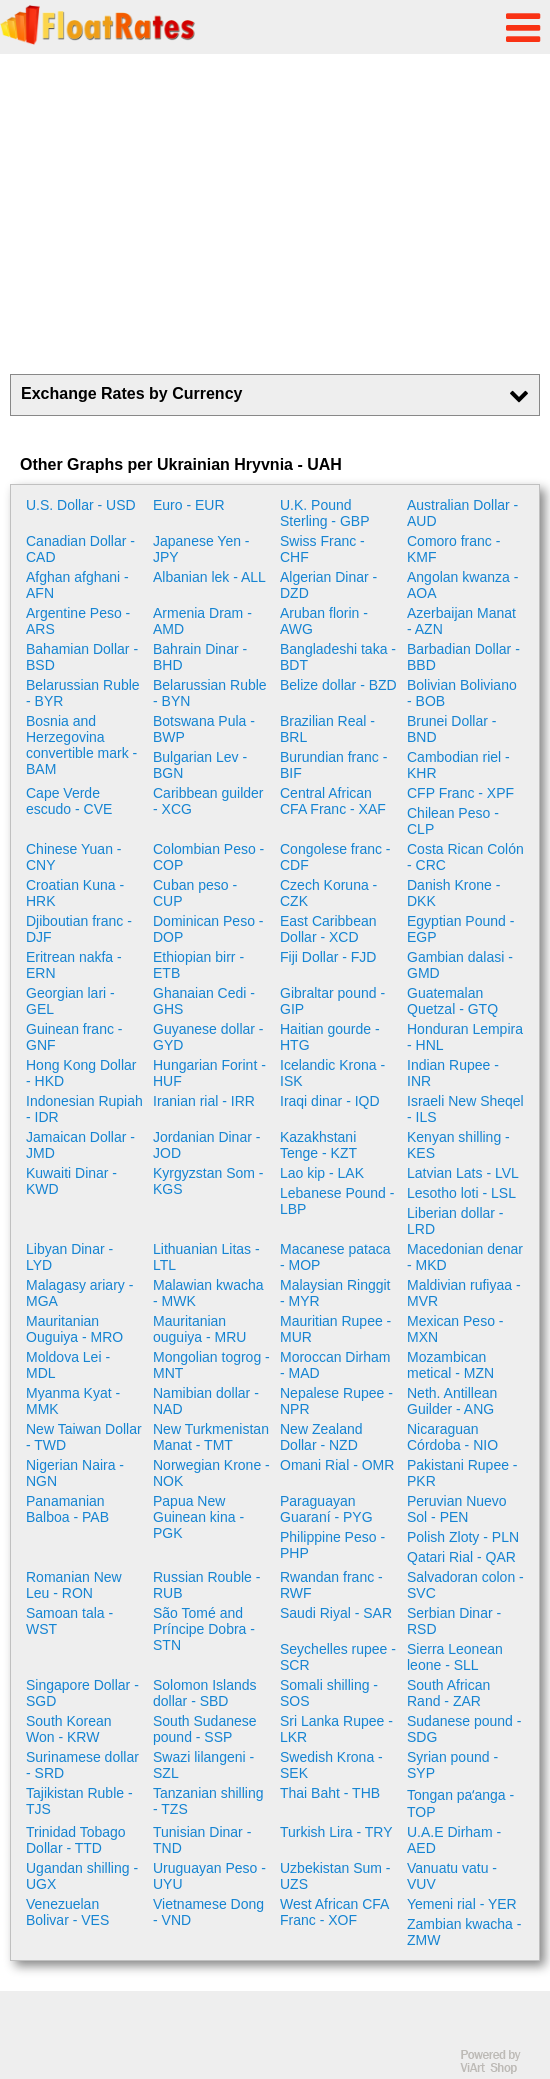 This screenshot has height=2079, width=550. What do you see at coordinates (208, 1293) in the screenshot?
I see `Malawian kwacha - MWK` at bounding box center [208, 1293].